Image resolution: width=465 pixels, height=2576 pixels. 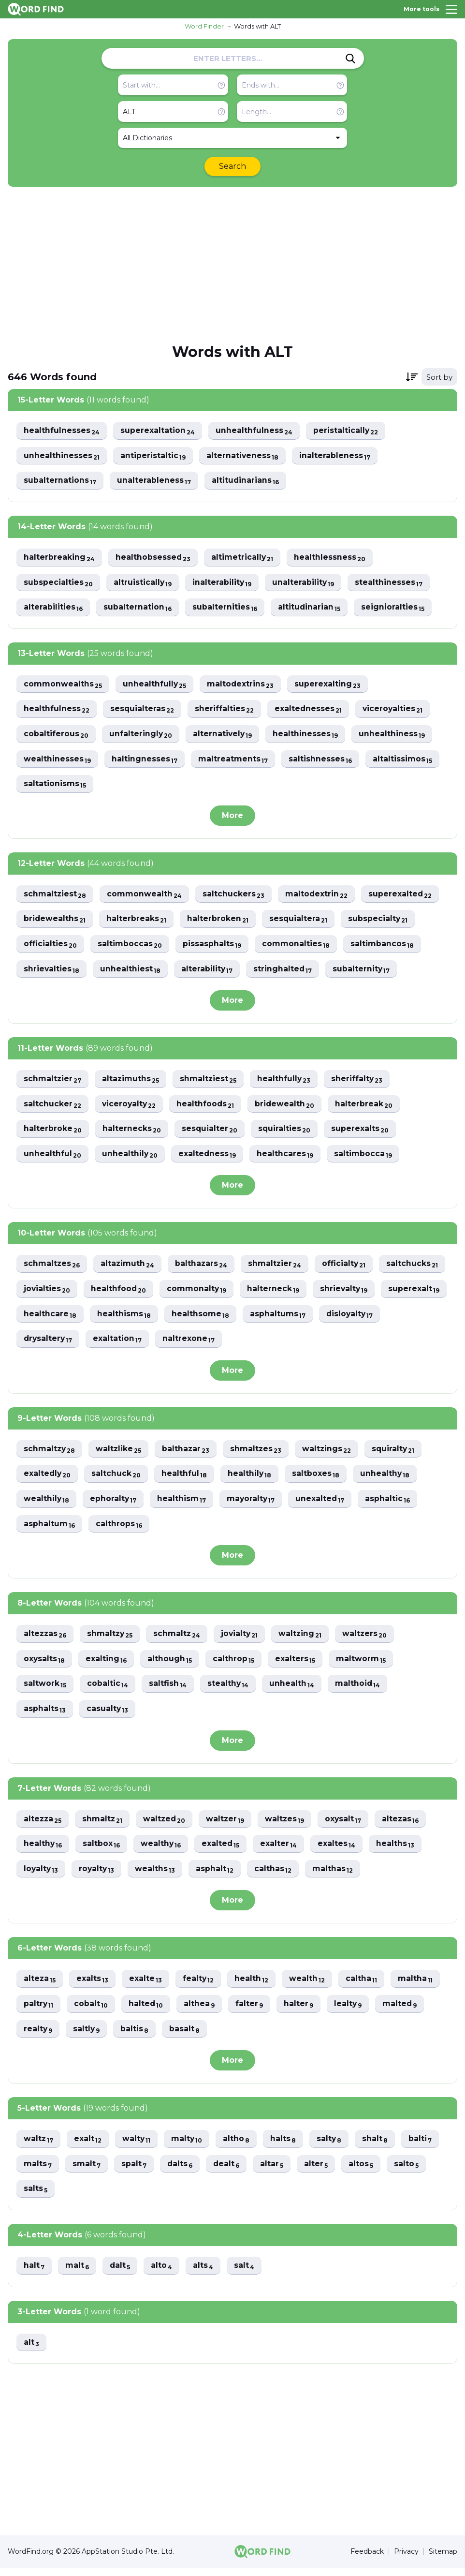 I want to click on commonwealths, so click(x=63, y=685).